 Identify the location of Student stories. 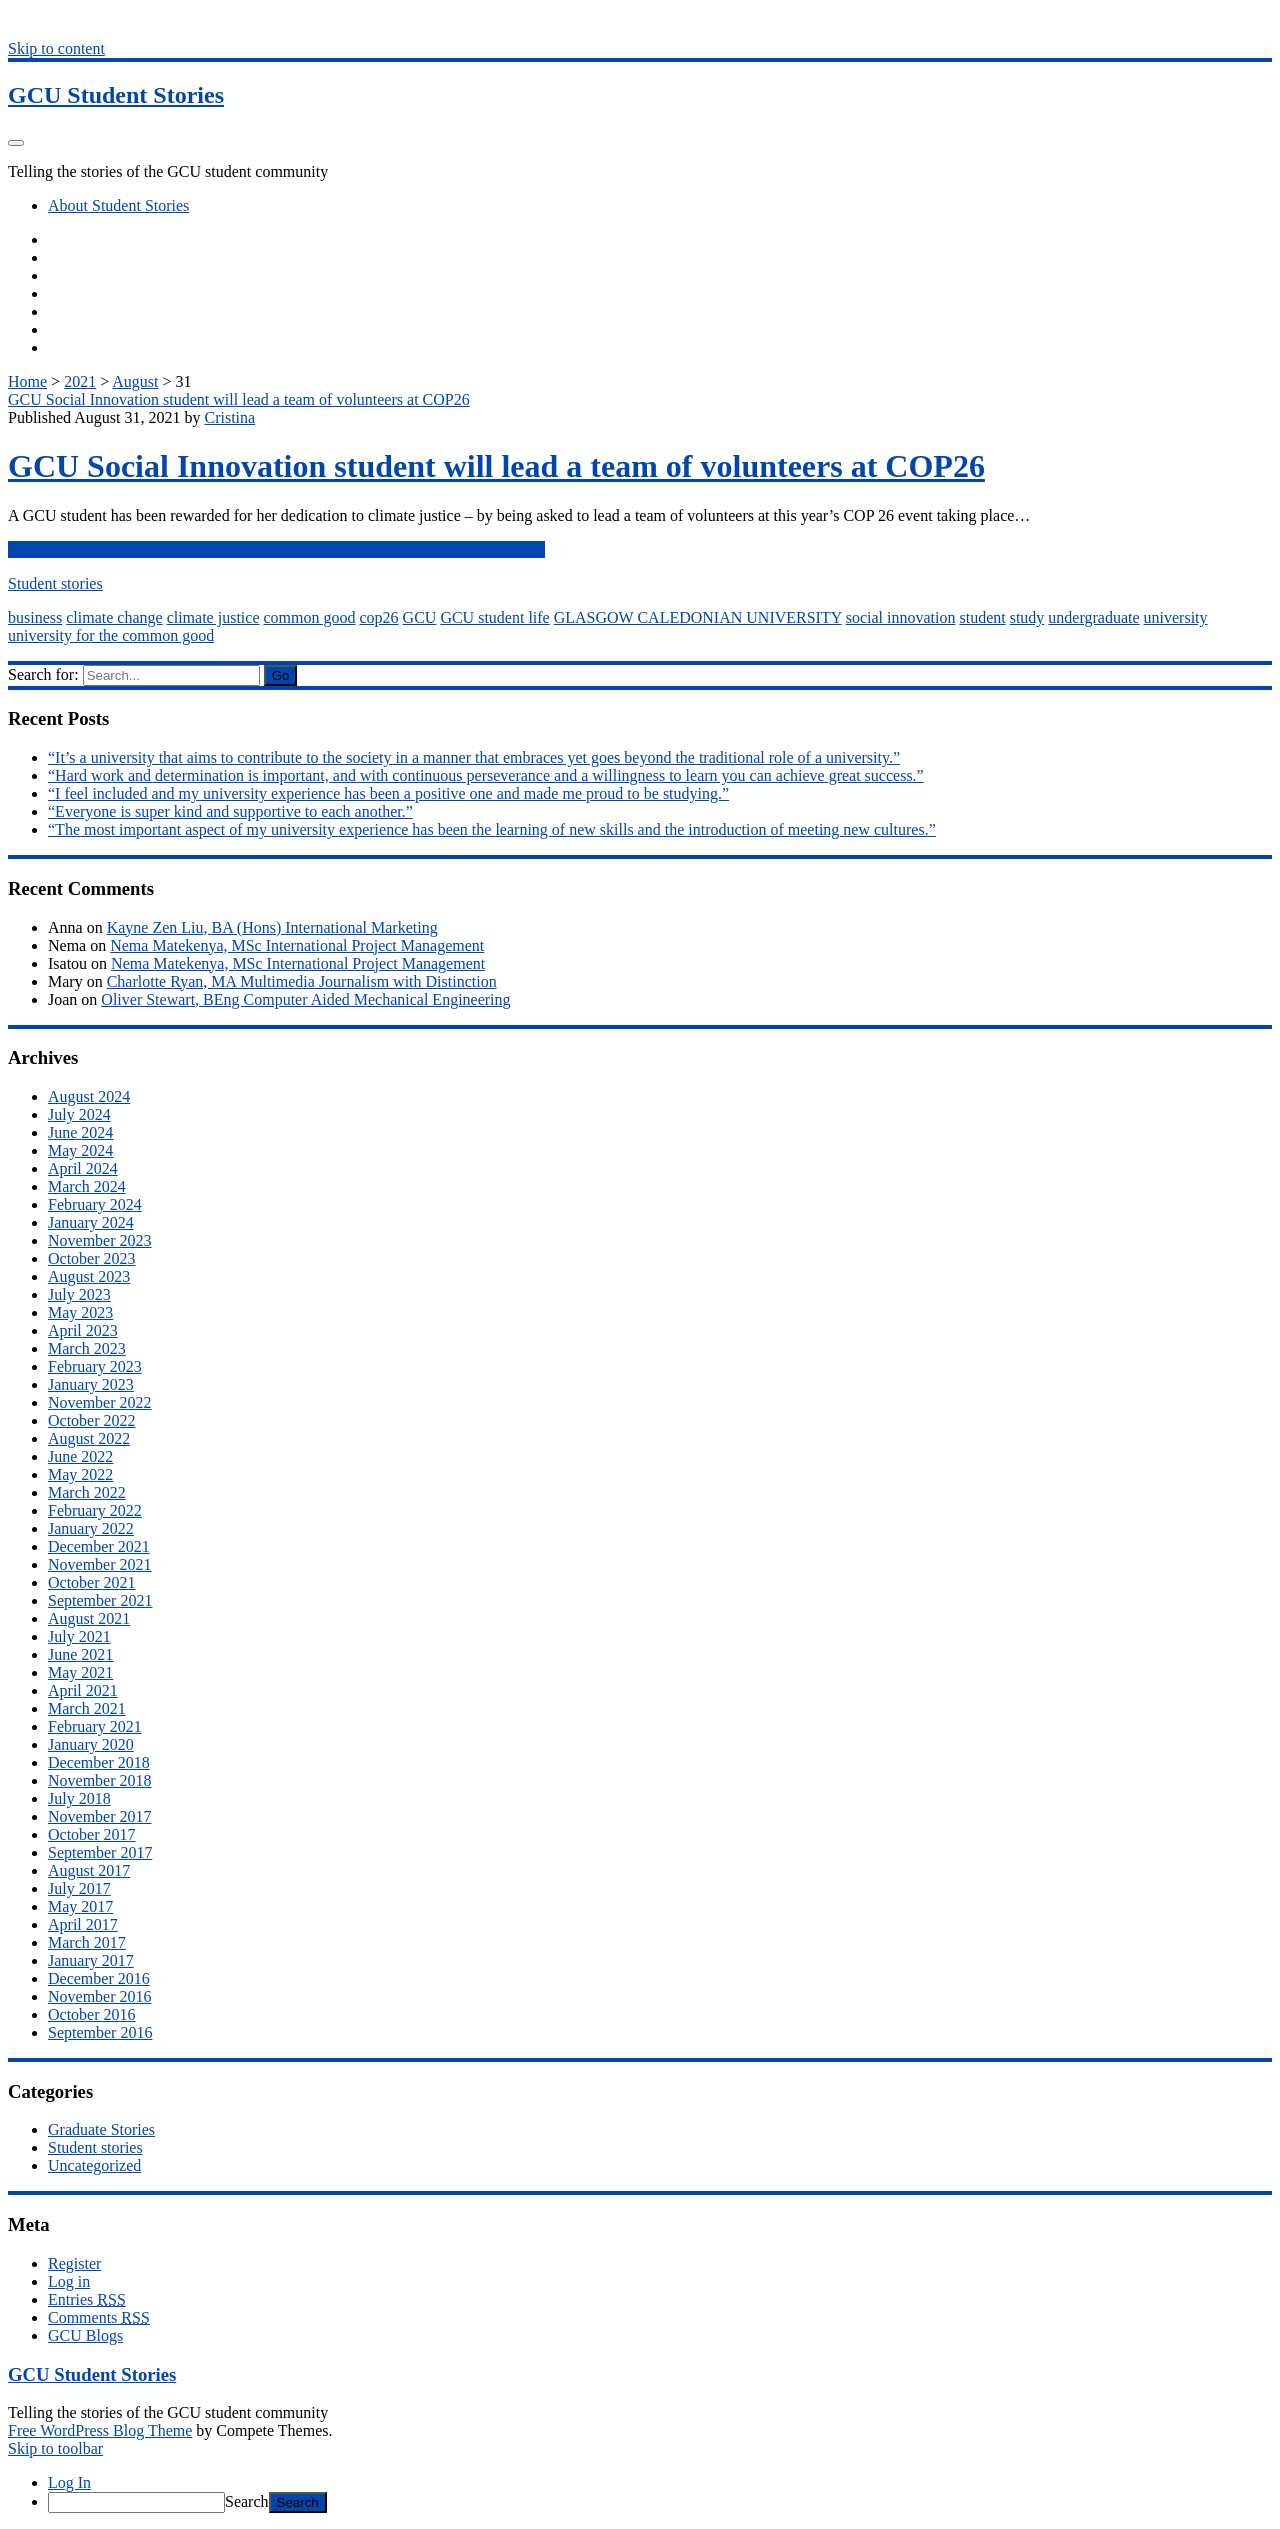
(55, 583).